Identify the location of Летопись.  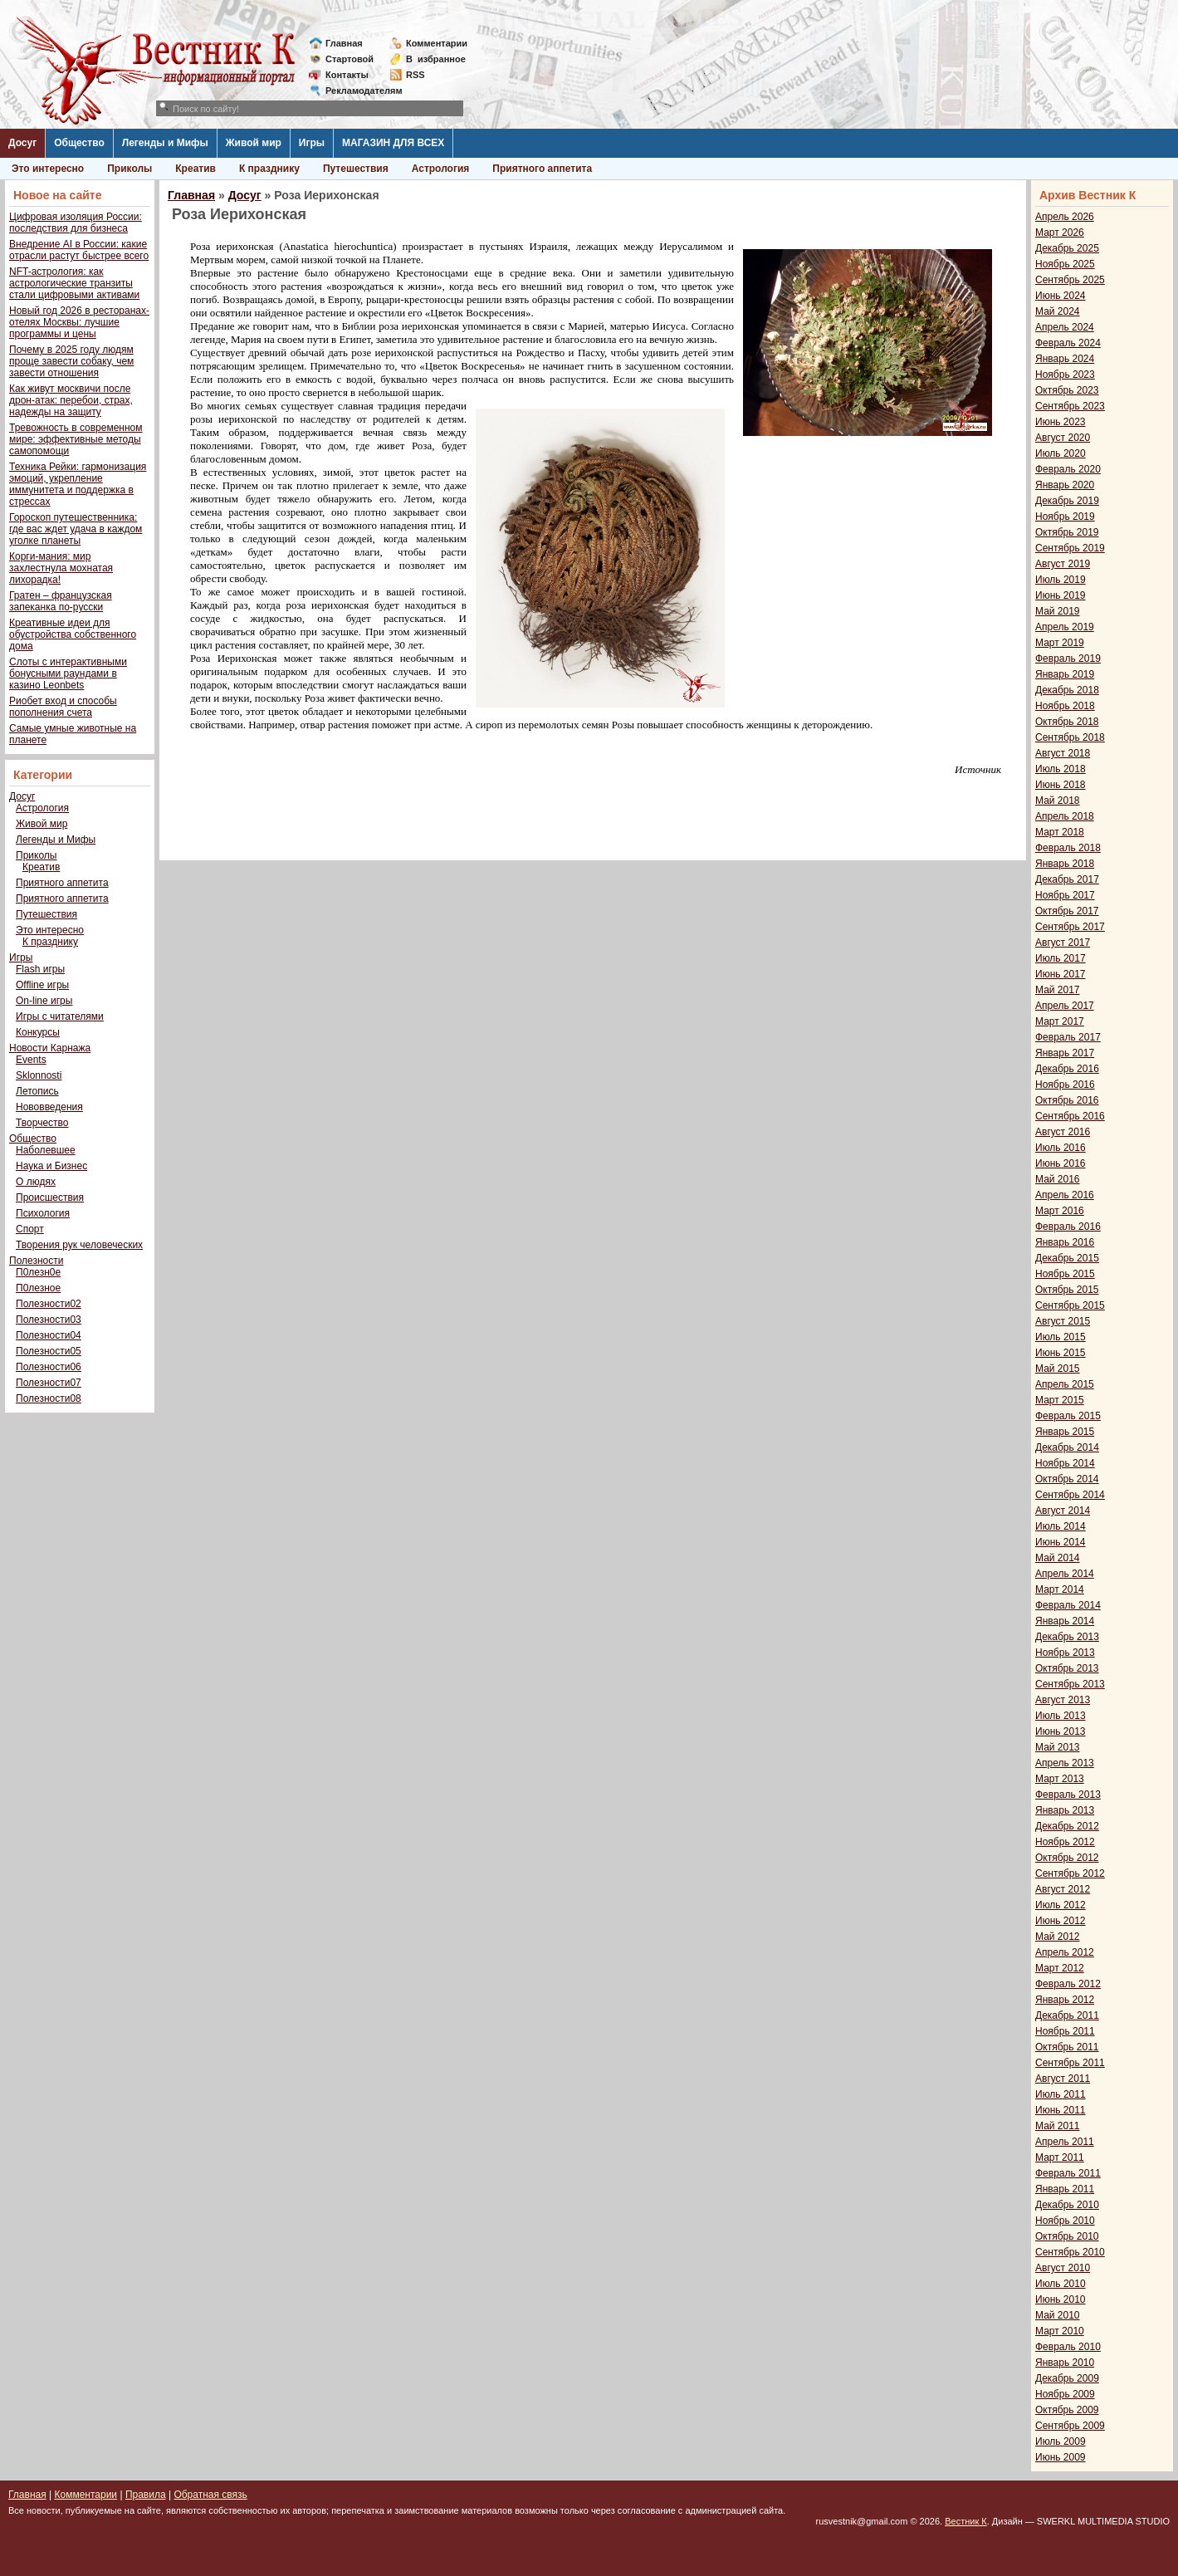
(37, 1091).